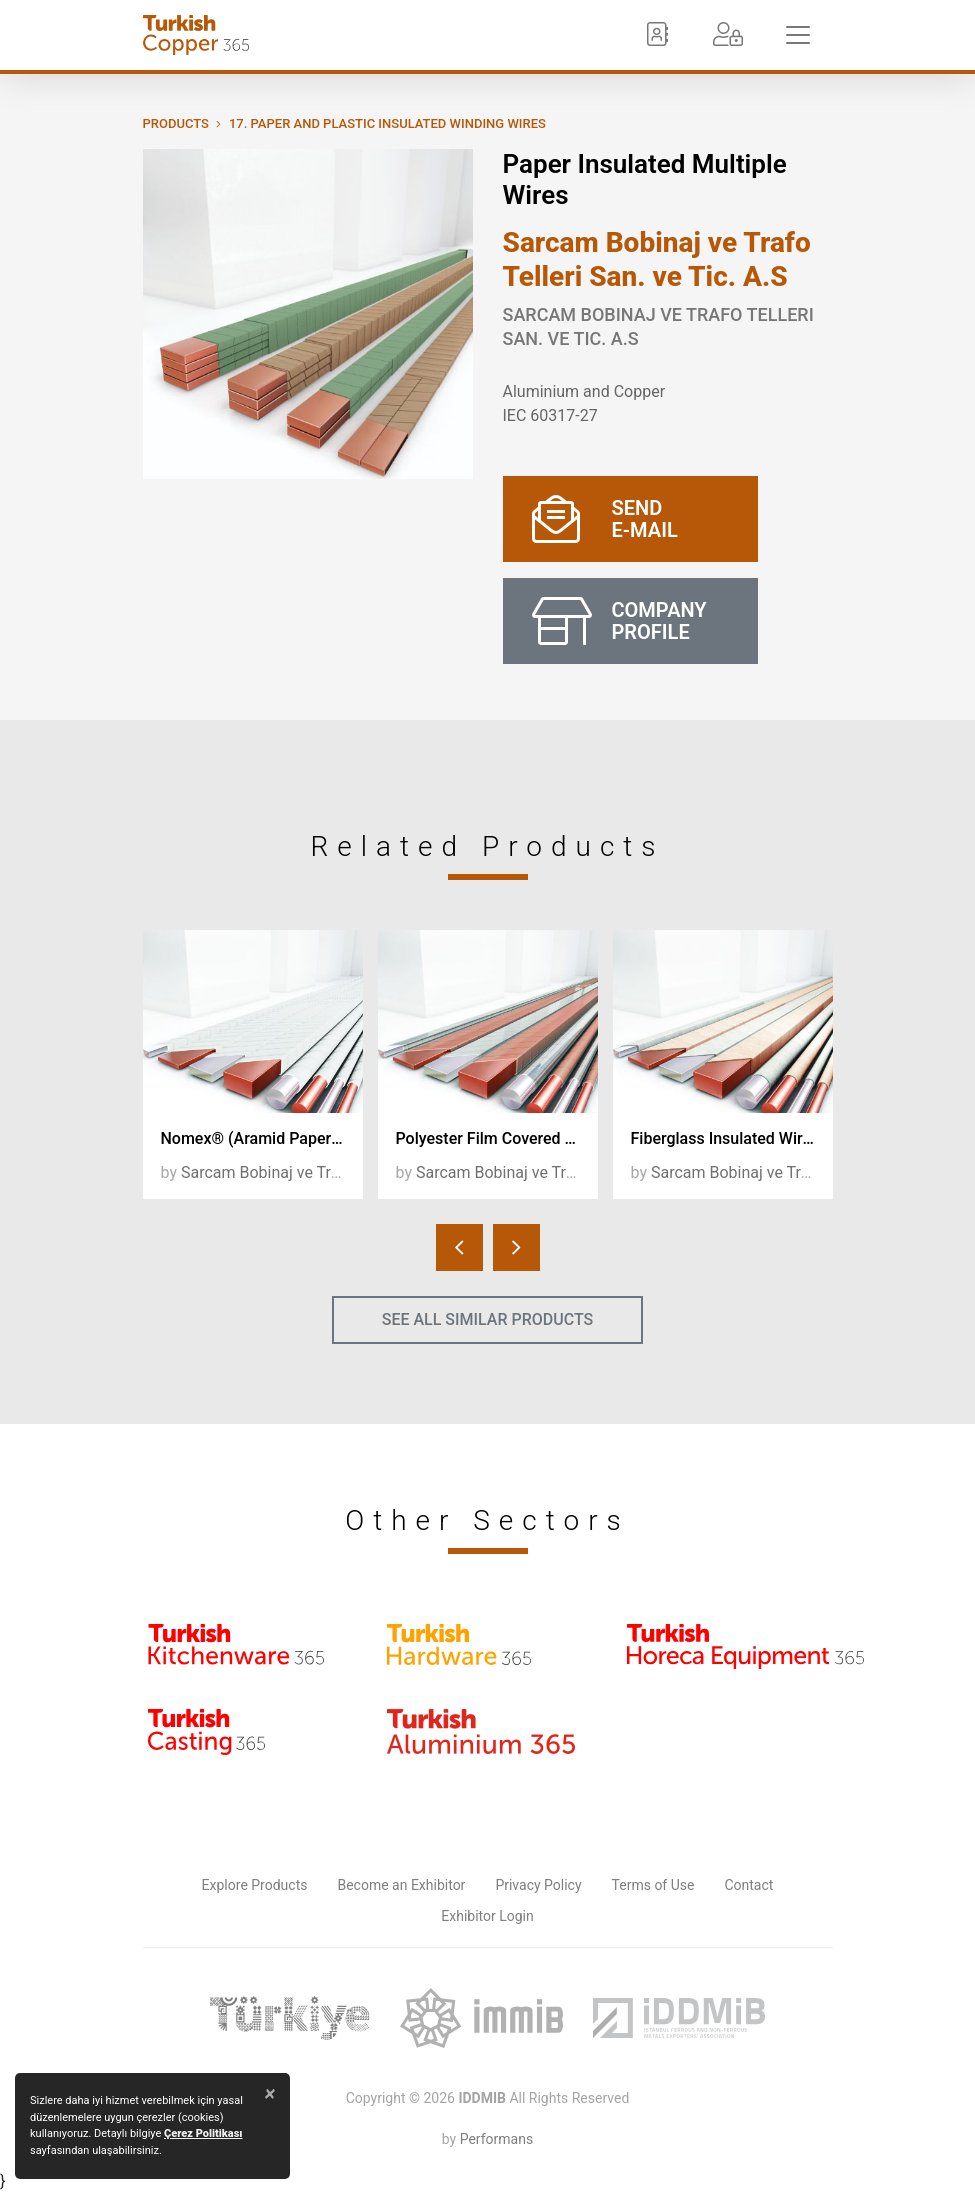 The width and height of the screenshot is (975, 2194). What do you see at coordinates (488, 1319) in the screenshot?
I see `SEE ALL SIMILAR PRODUCTS` at bounding box center [488, 1319].